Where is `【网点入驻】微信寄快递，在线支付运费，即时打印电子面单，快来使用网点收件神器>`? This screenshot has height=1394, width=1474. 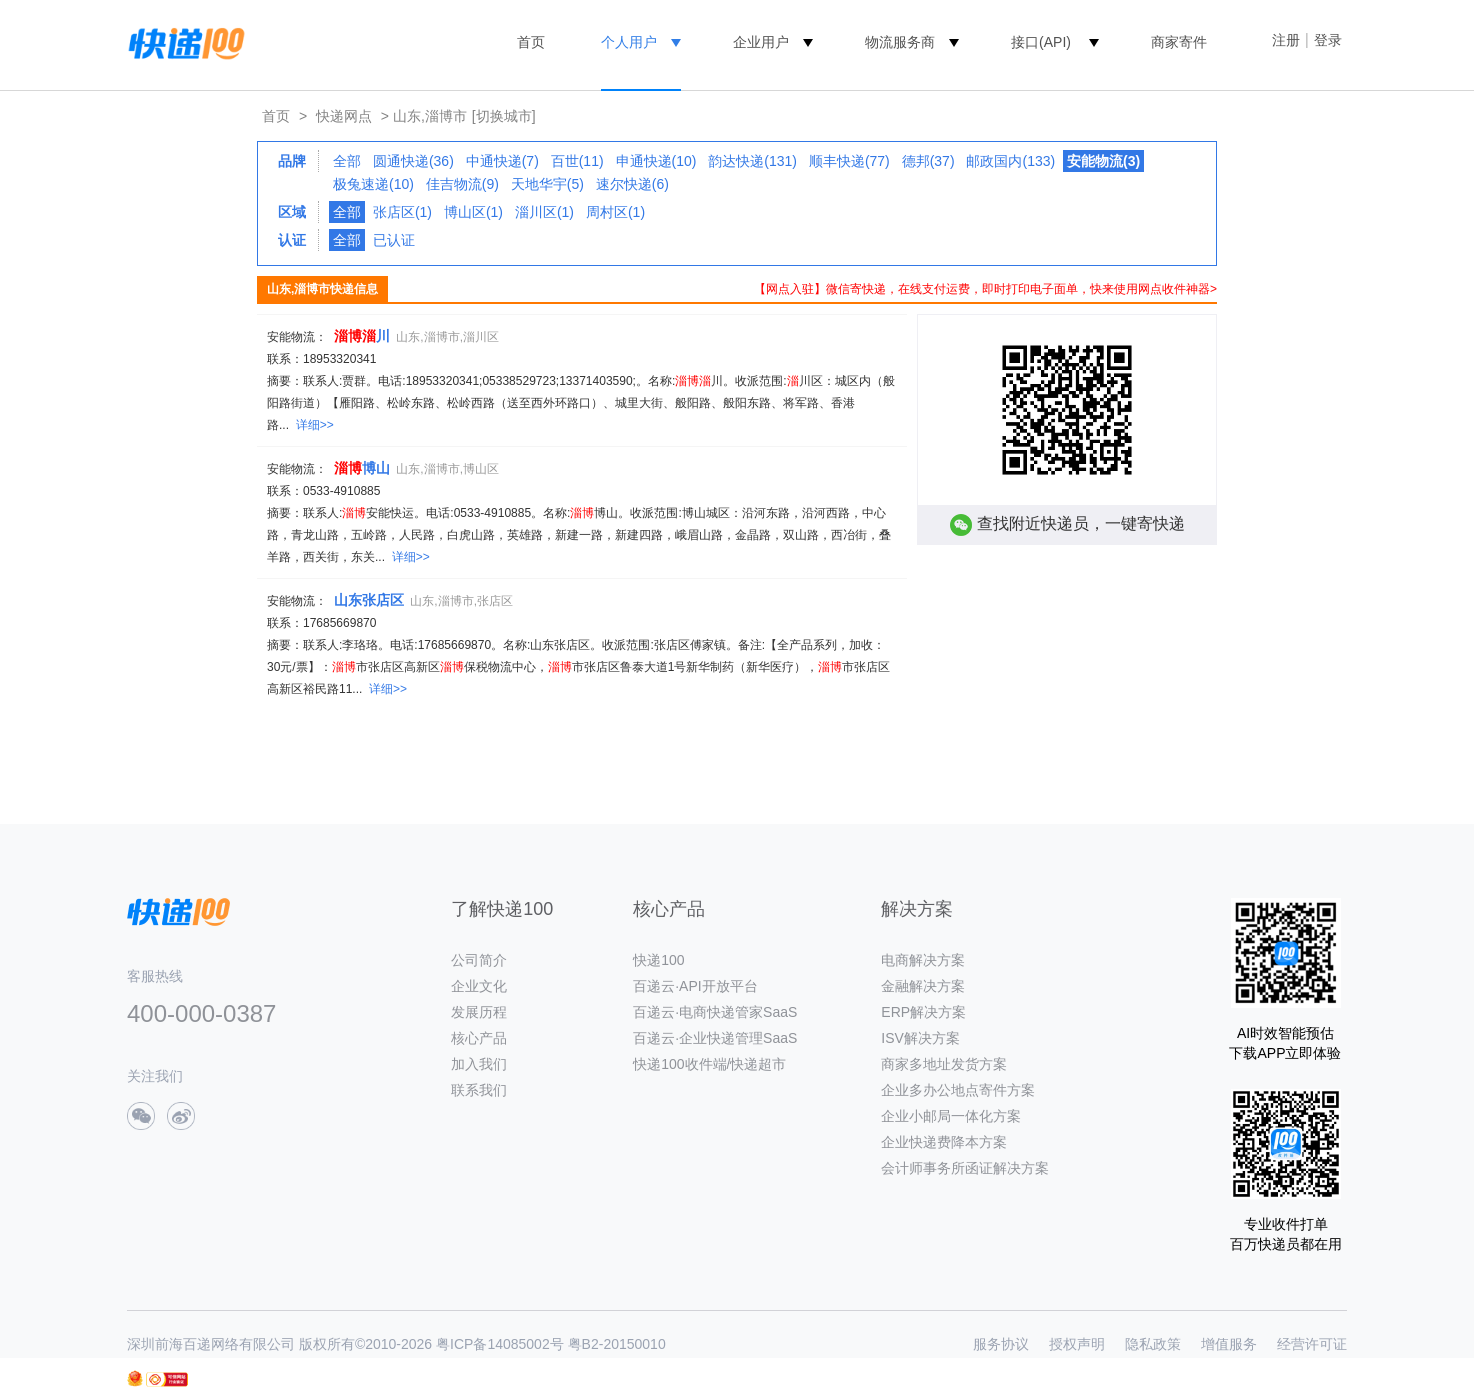 【网点入驻】微信寄快递，在线支付运费，即时打印电子面单，快来使用网点收件神器> is located at coordinates (985, 289).